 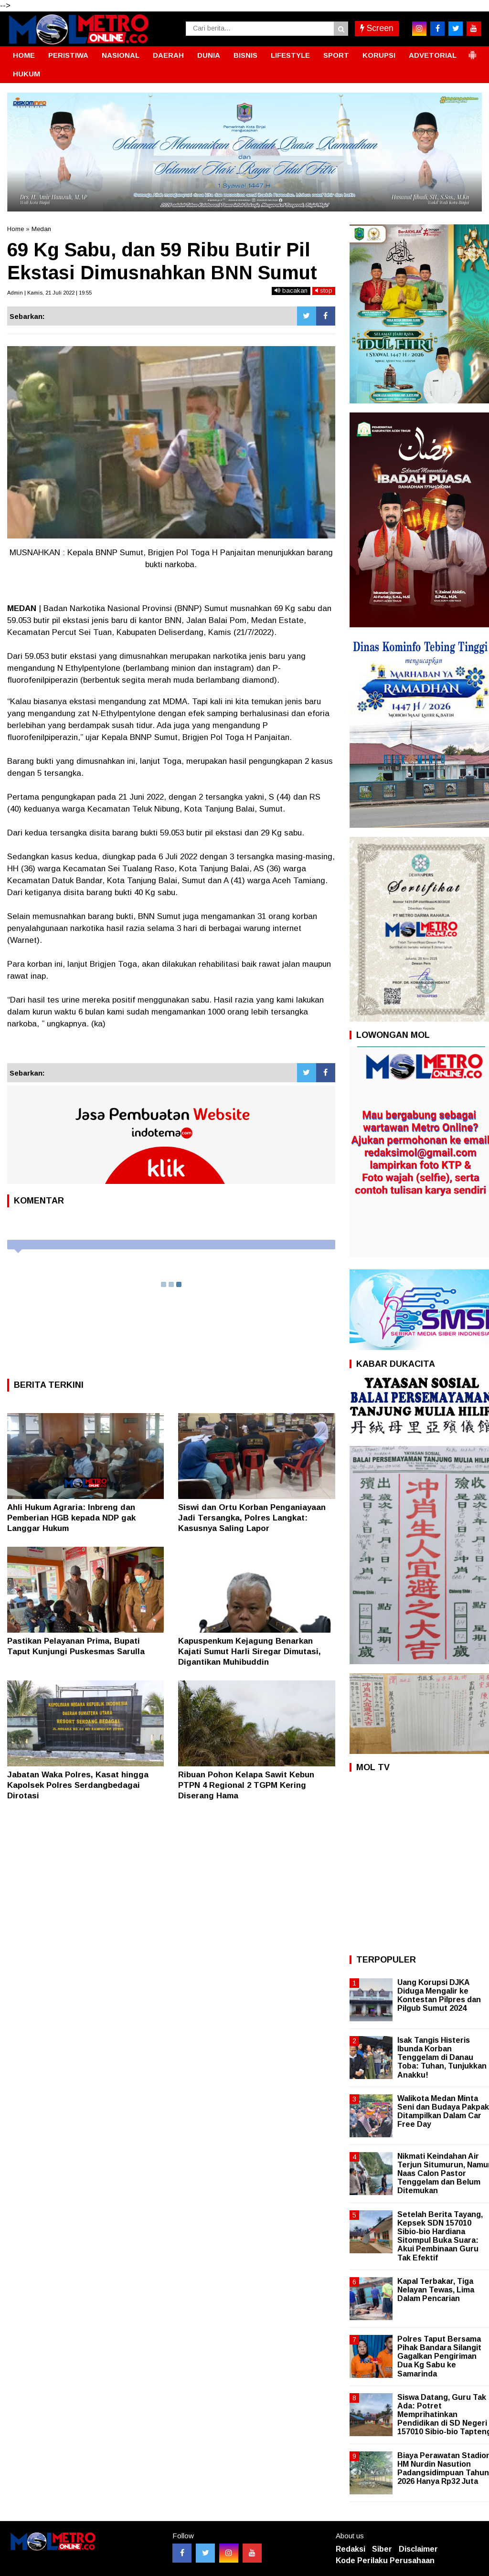 I want to click on Ahli Hukum Agraria: Inbreng dan Pemberian HGB kepada NDP gak Langgar Hukum, so click(x=71, y=1518).